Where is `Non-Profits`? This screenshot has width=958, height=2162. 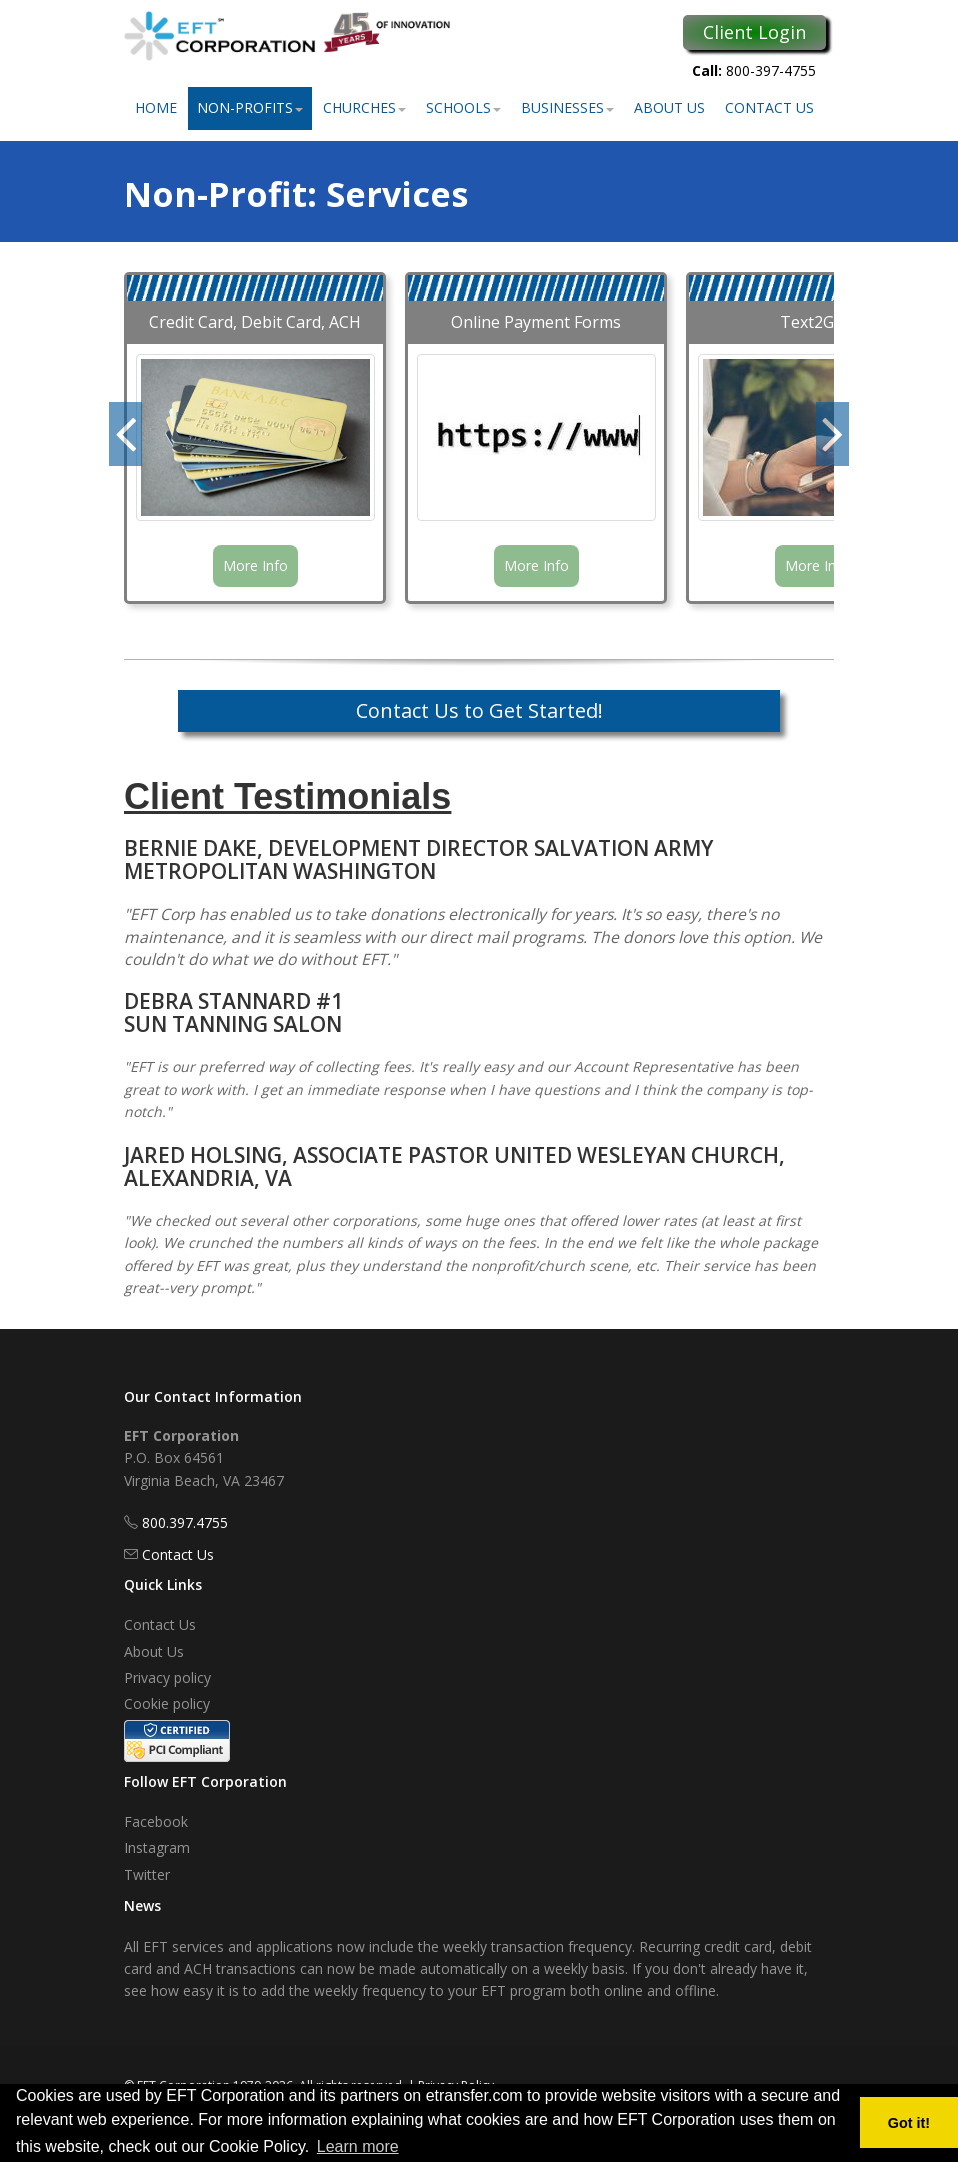 Non-Profits is located at coordinates (250, 107).